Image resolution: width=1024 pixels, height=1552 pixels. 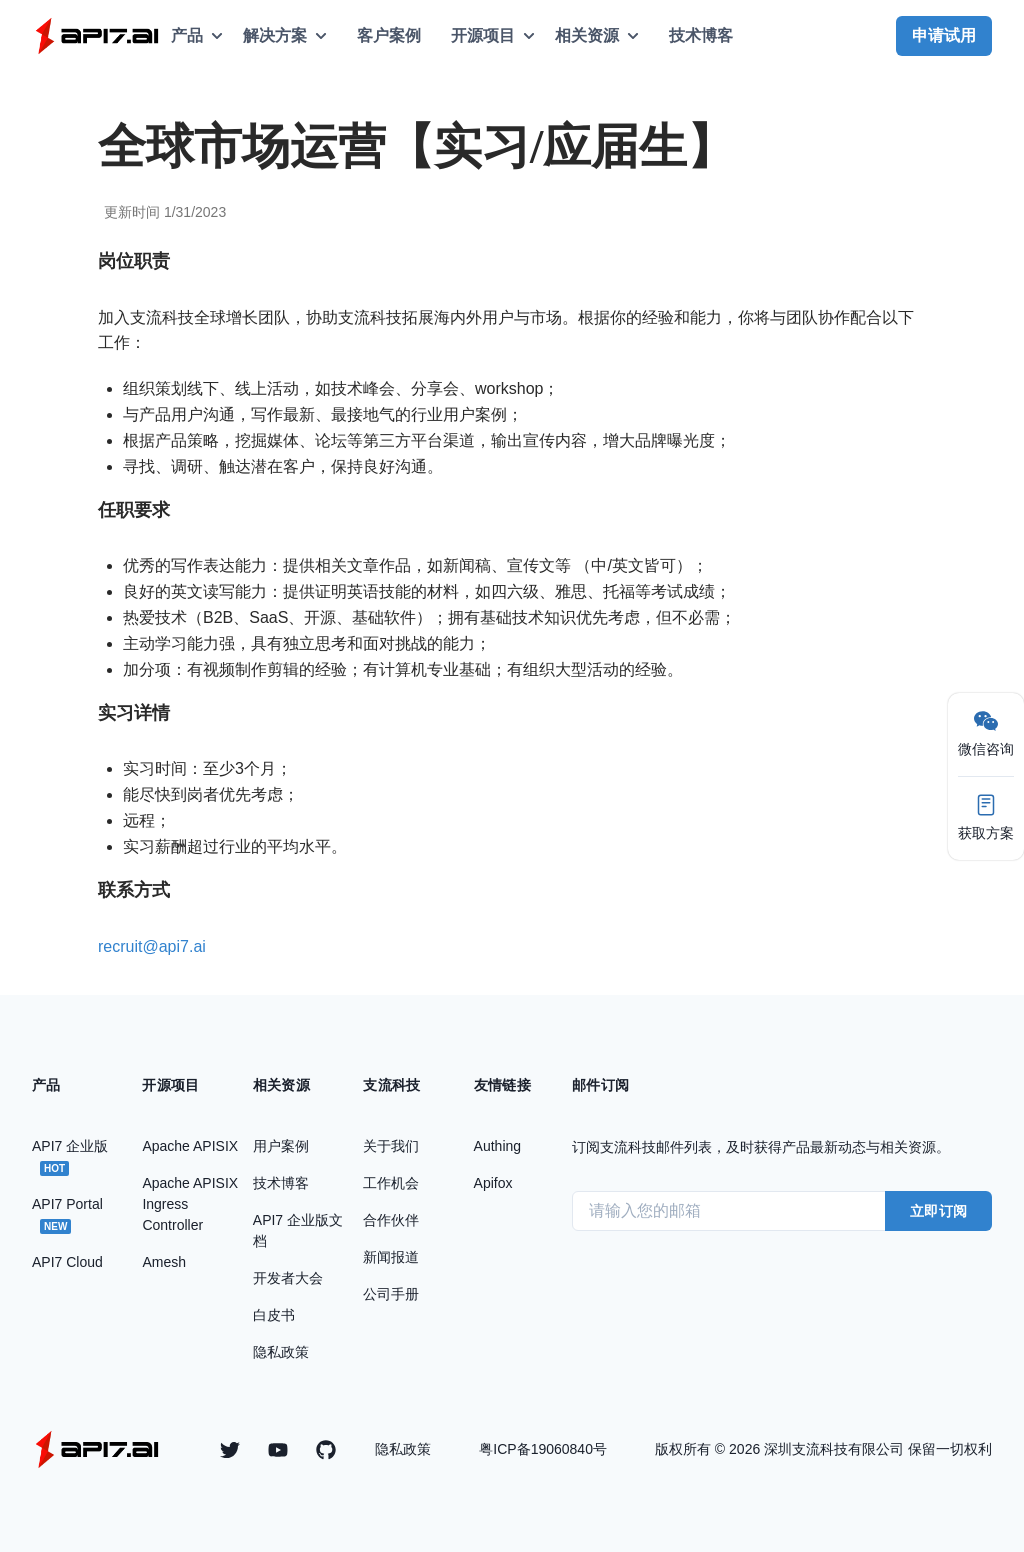 What do you see at coordinates (944, 35) in the screenshot?
I see `申请试用` at bounding box center [944, 35].